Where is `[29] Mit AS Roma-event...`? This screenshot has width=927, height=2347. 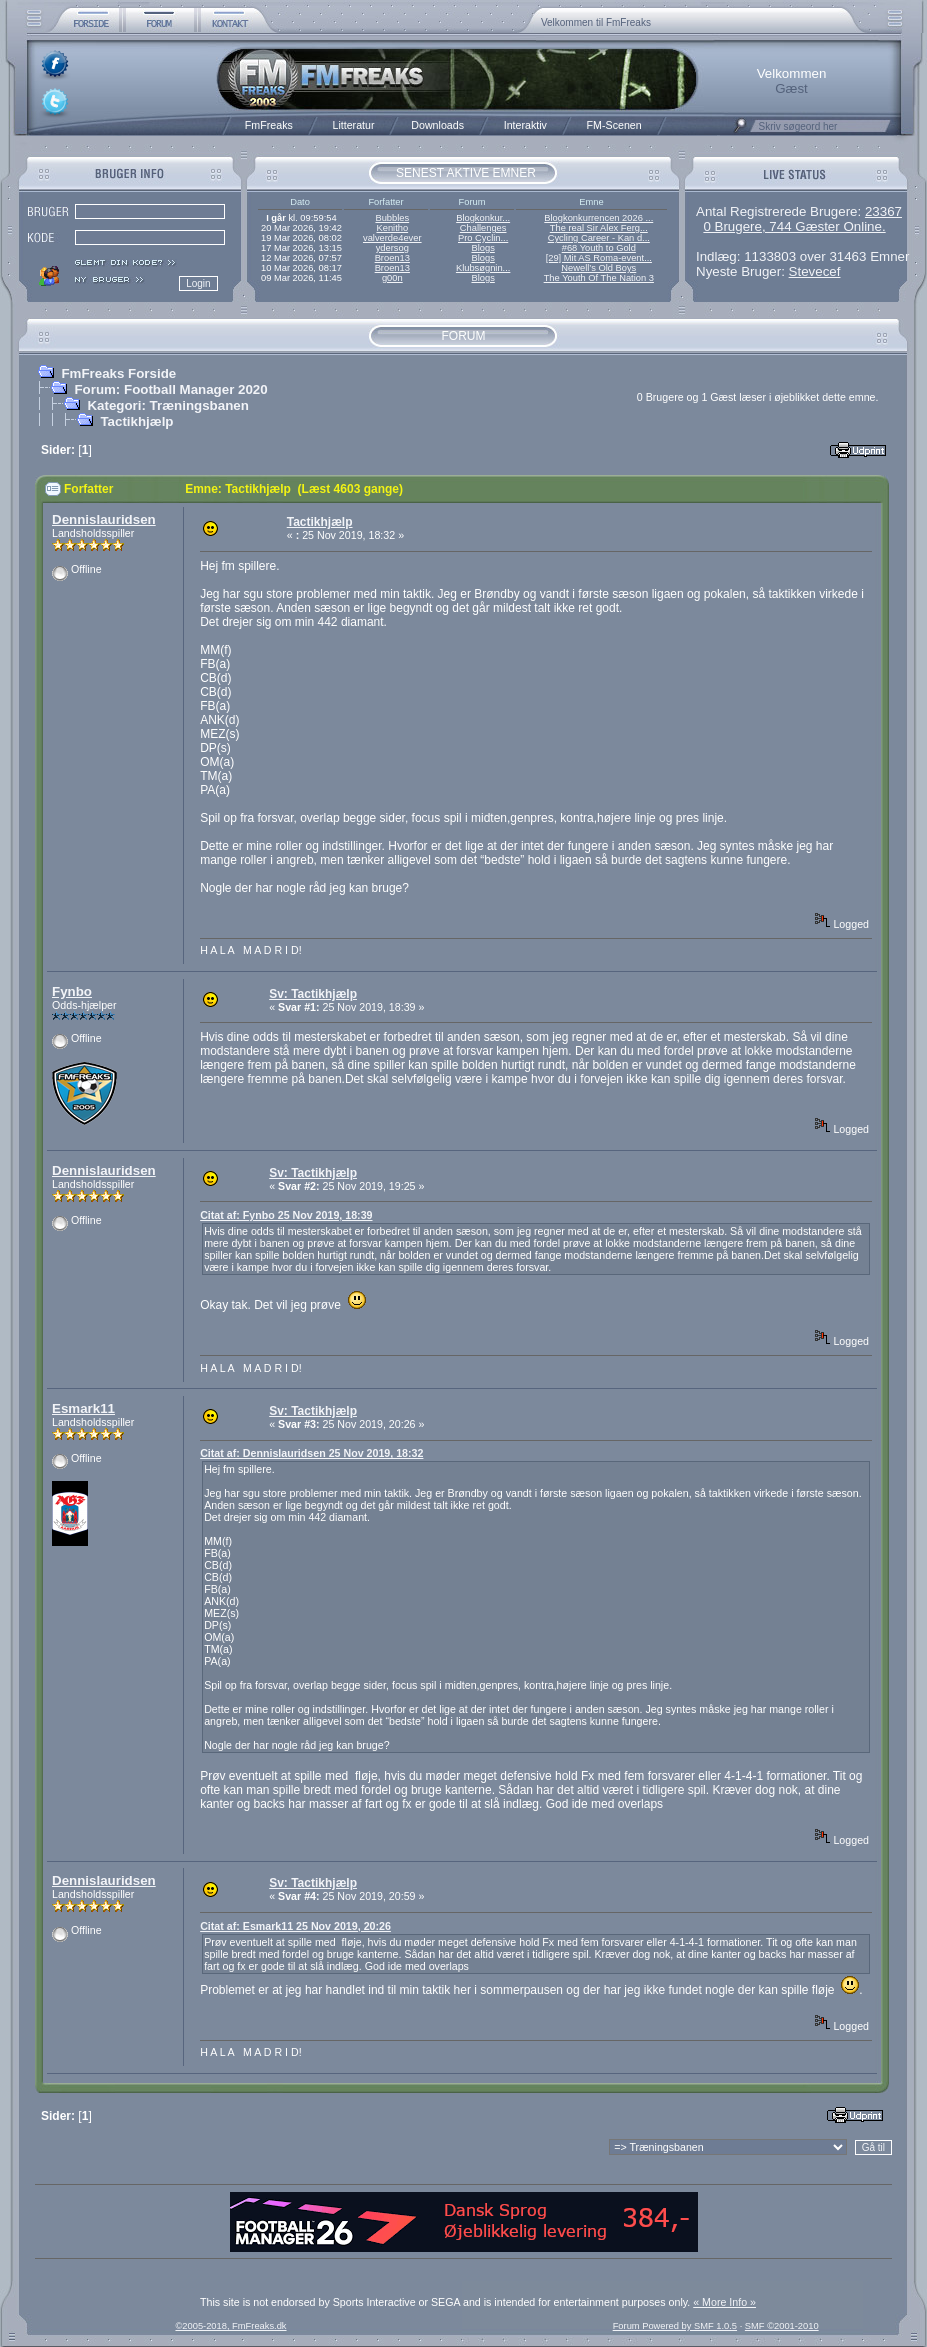
[29] Mit AS Roma-event... is located at coordinates (599, 258).